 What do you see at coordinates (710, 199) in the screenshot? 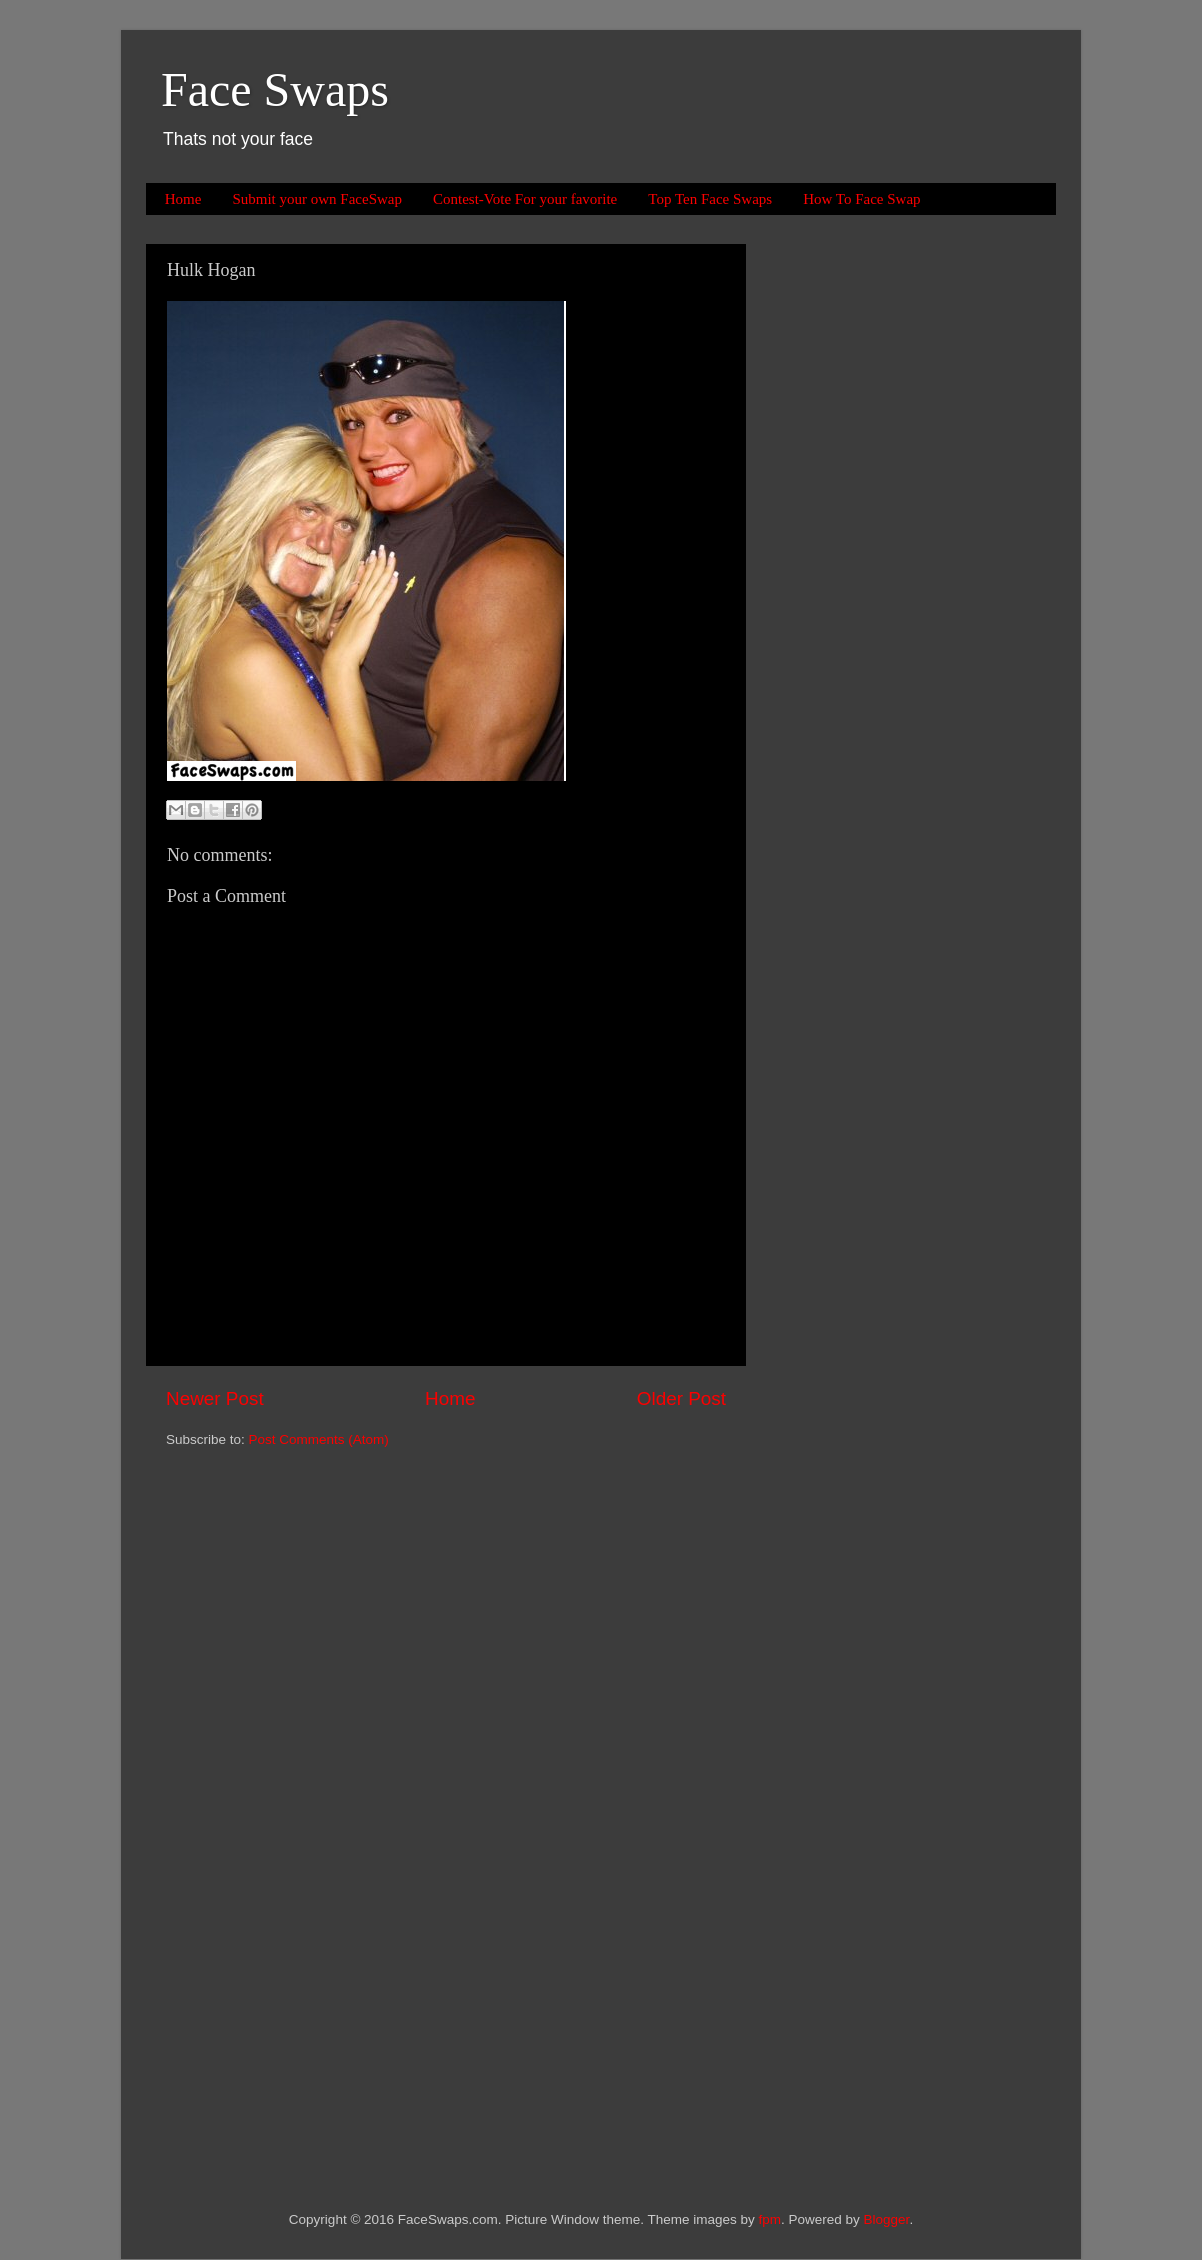
I see `Top Ten Face Swaps` at bounding box center [710, 199].